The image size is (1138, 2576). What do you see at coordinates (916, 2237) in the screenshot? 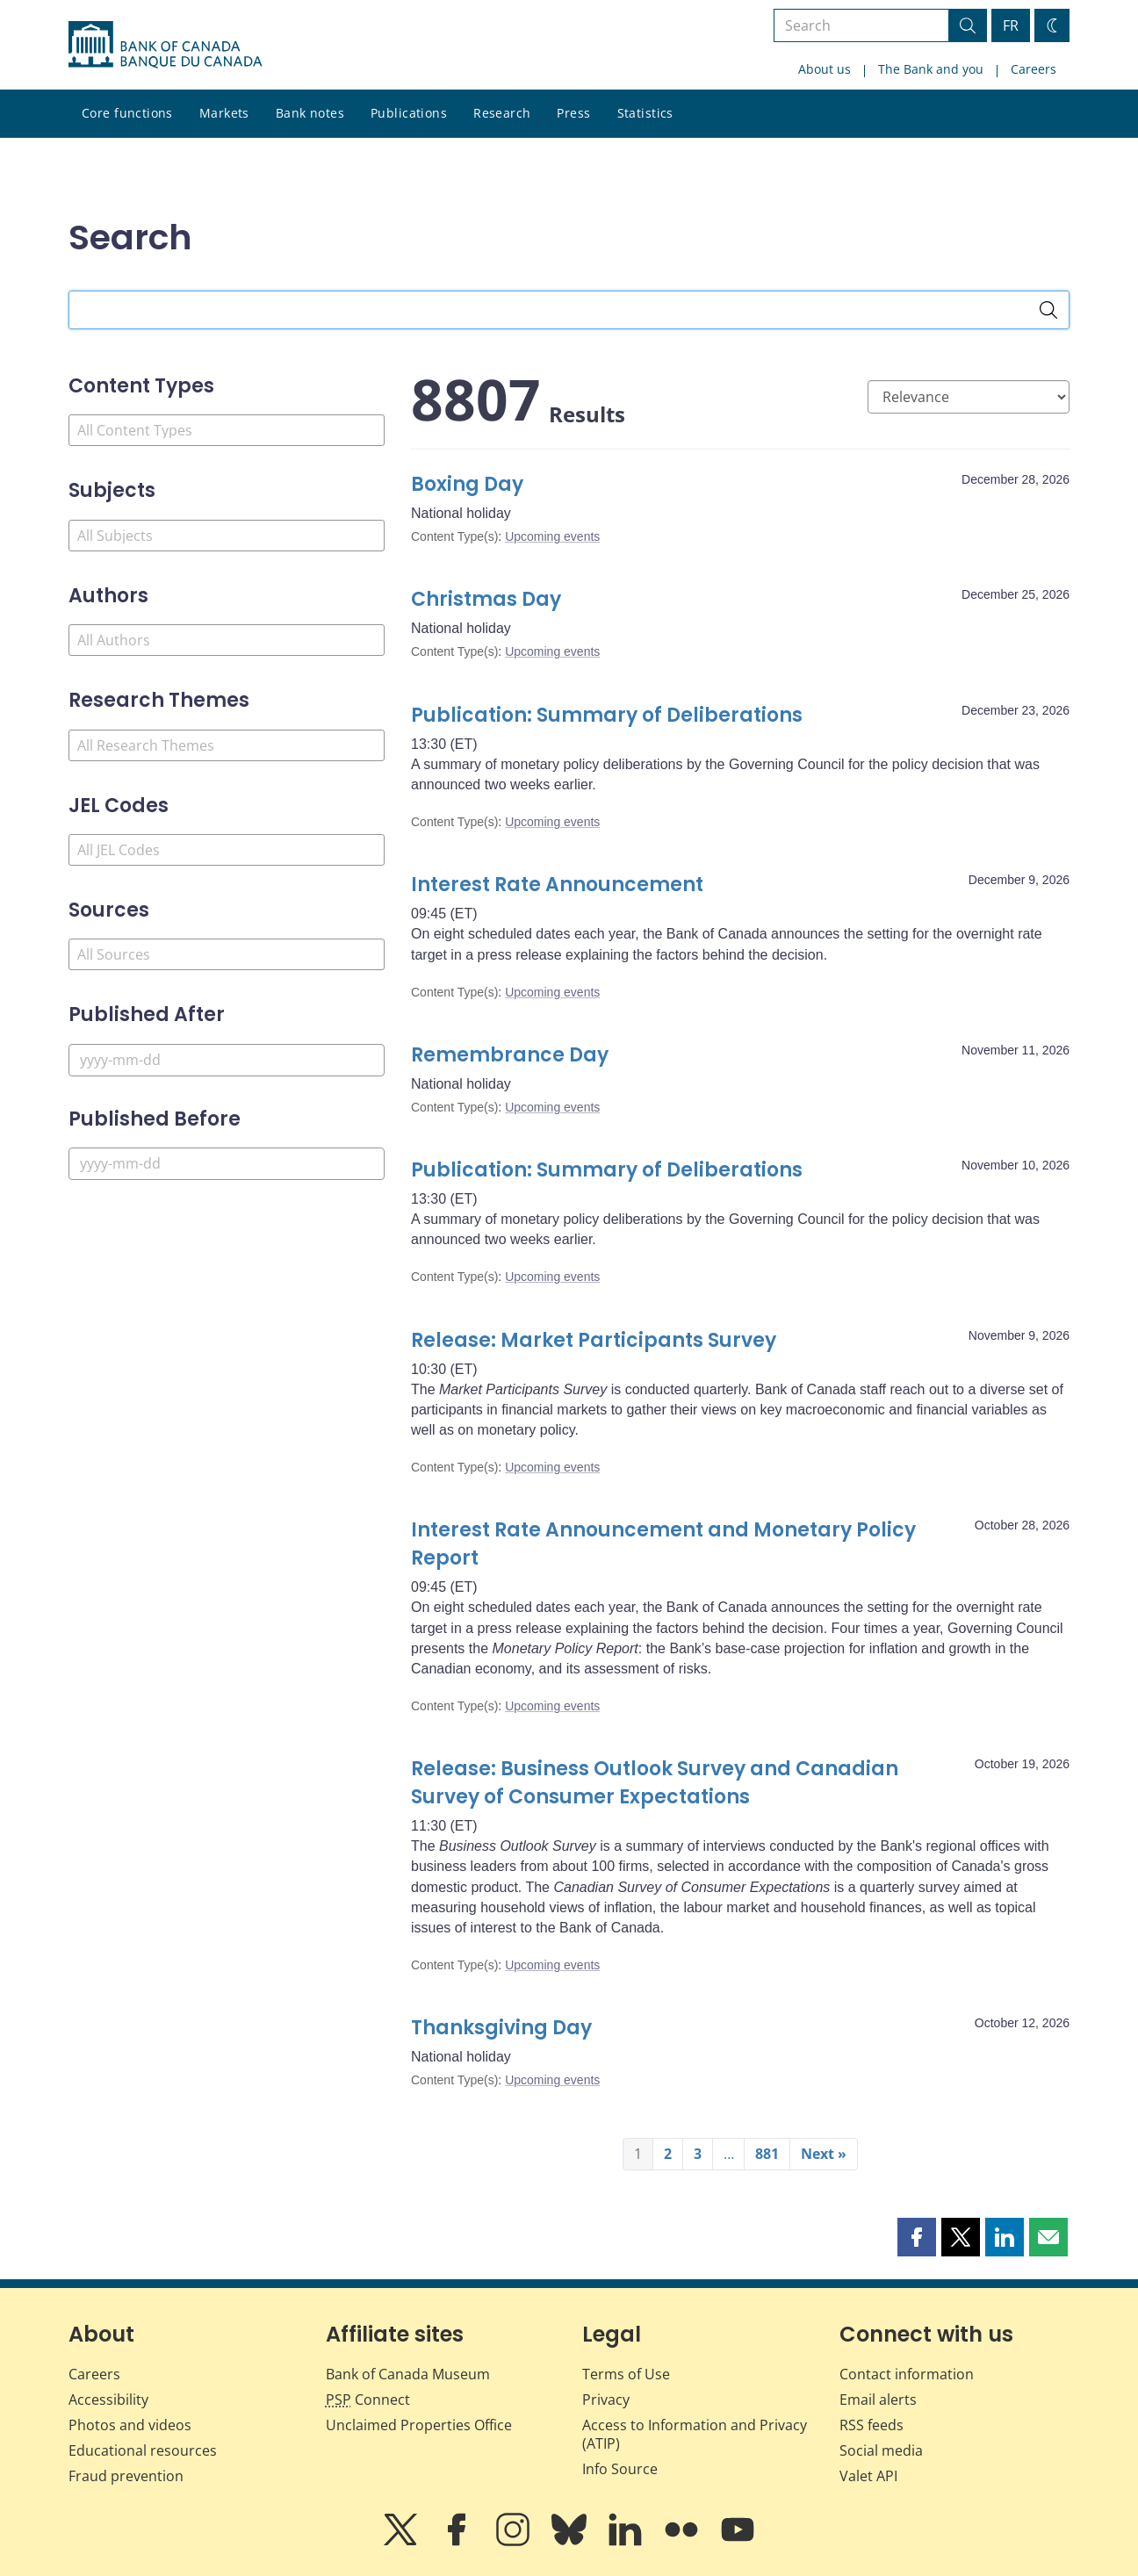
I see `[button]` at bounding box center [916, 2237].